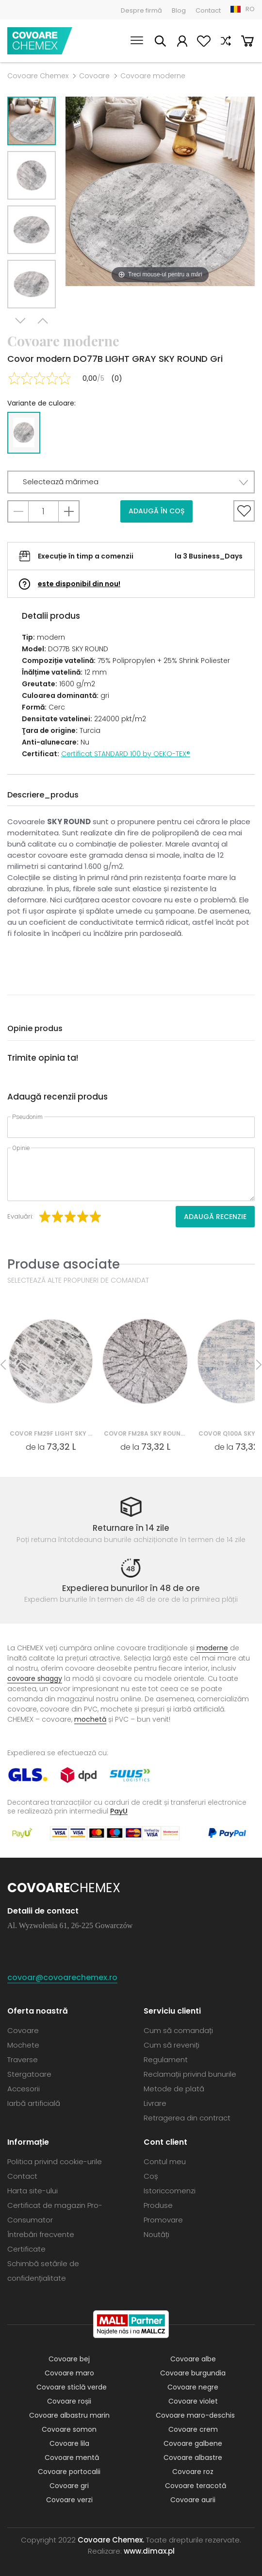 This screenshot has width=262, height=2576. What do you see at coordinates (192, 2500) in the screenshot?
I see `Covoare aurii` at bounding box center [192, 2500].